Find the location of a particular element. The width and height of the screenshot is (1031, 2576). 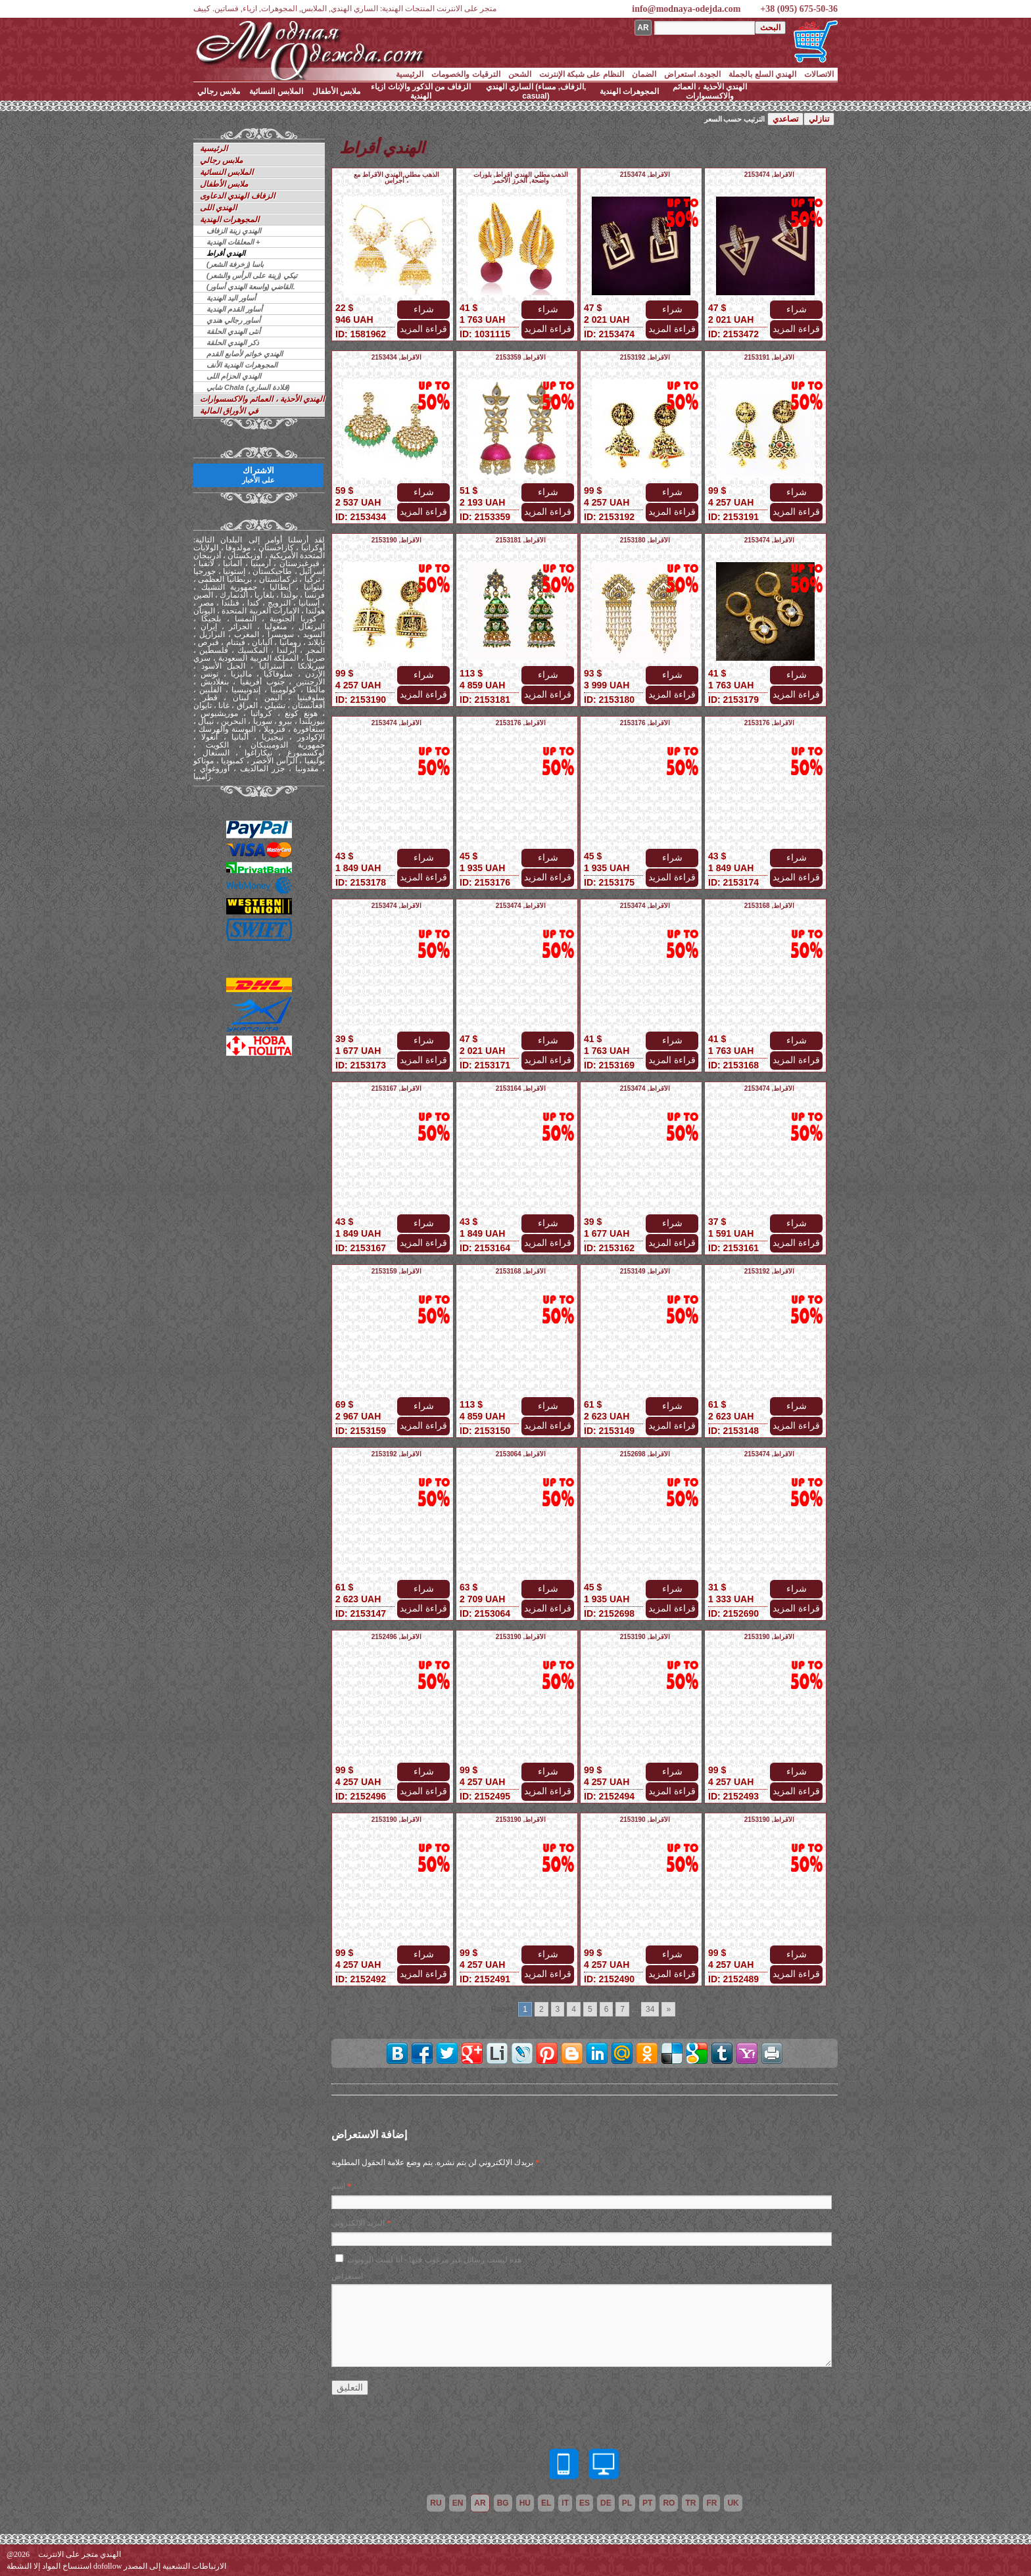

الأقراط, 2153159 is located at coordinates (397, 1271).